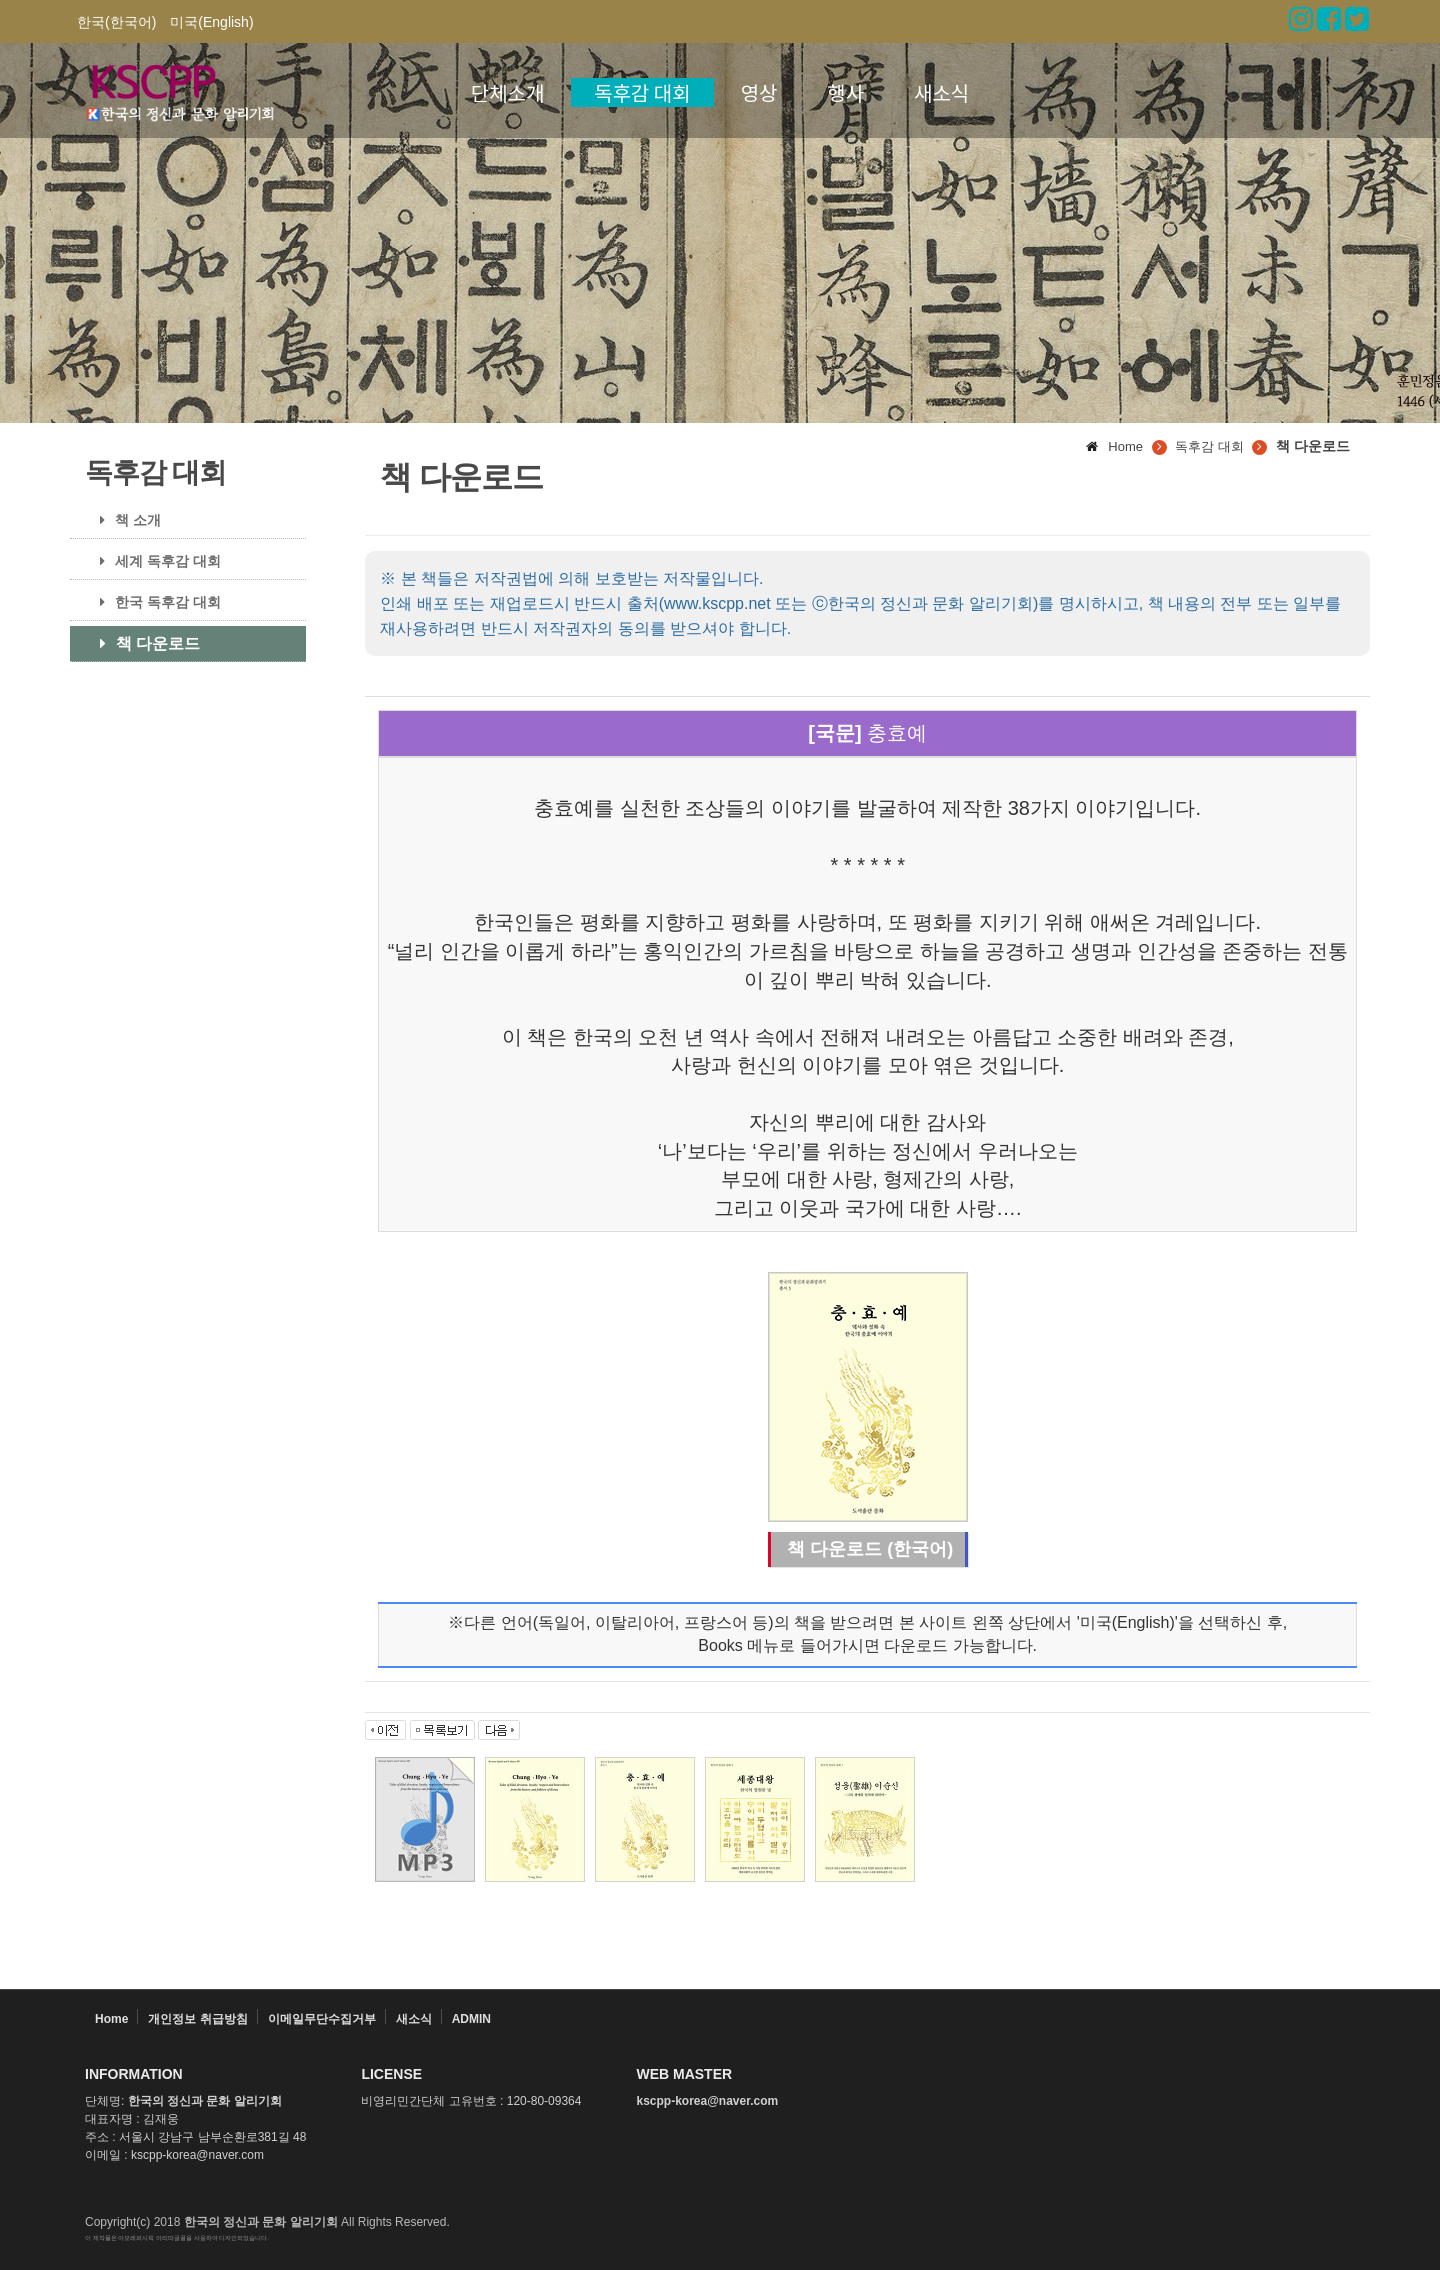  What do you see at coordinates (116, 22) in the screenshot?
I see `한국(한국어)` at bounding box center [116, 22].